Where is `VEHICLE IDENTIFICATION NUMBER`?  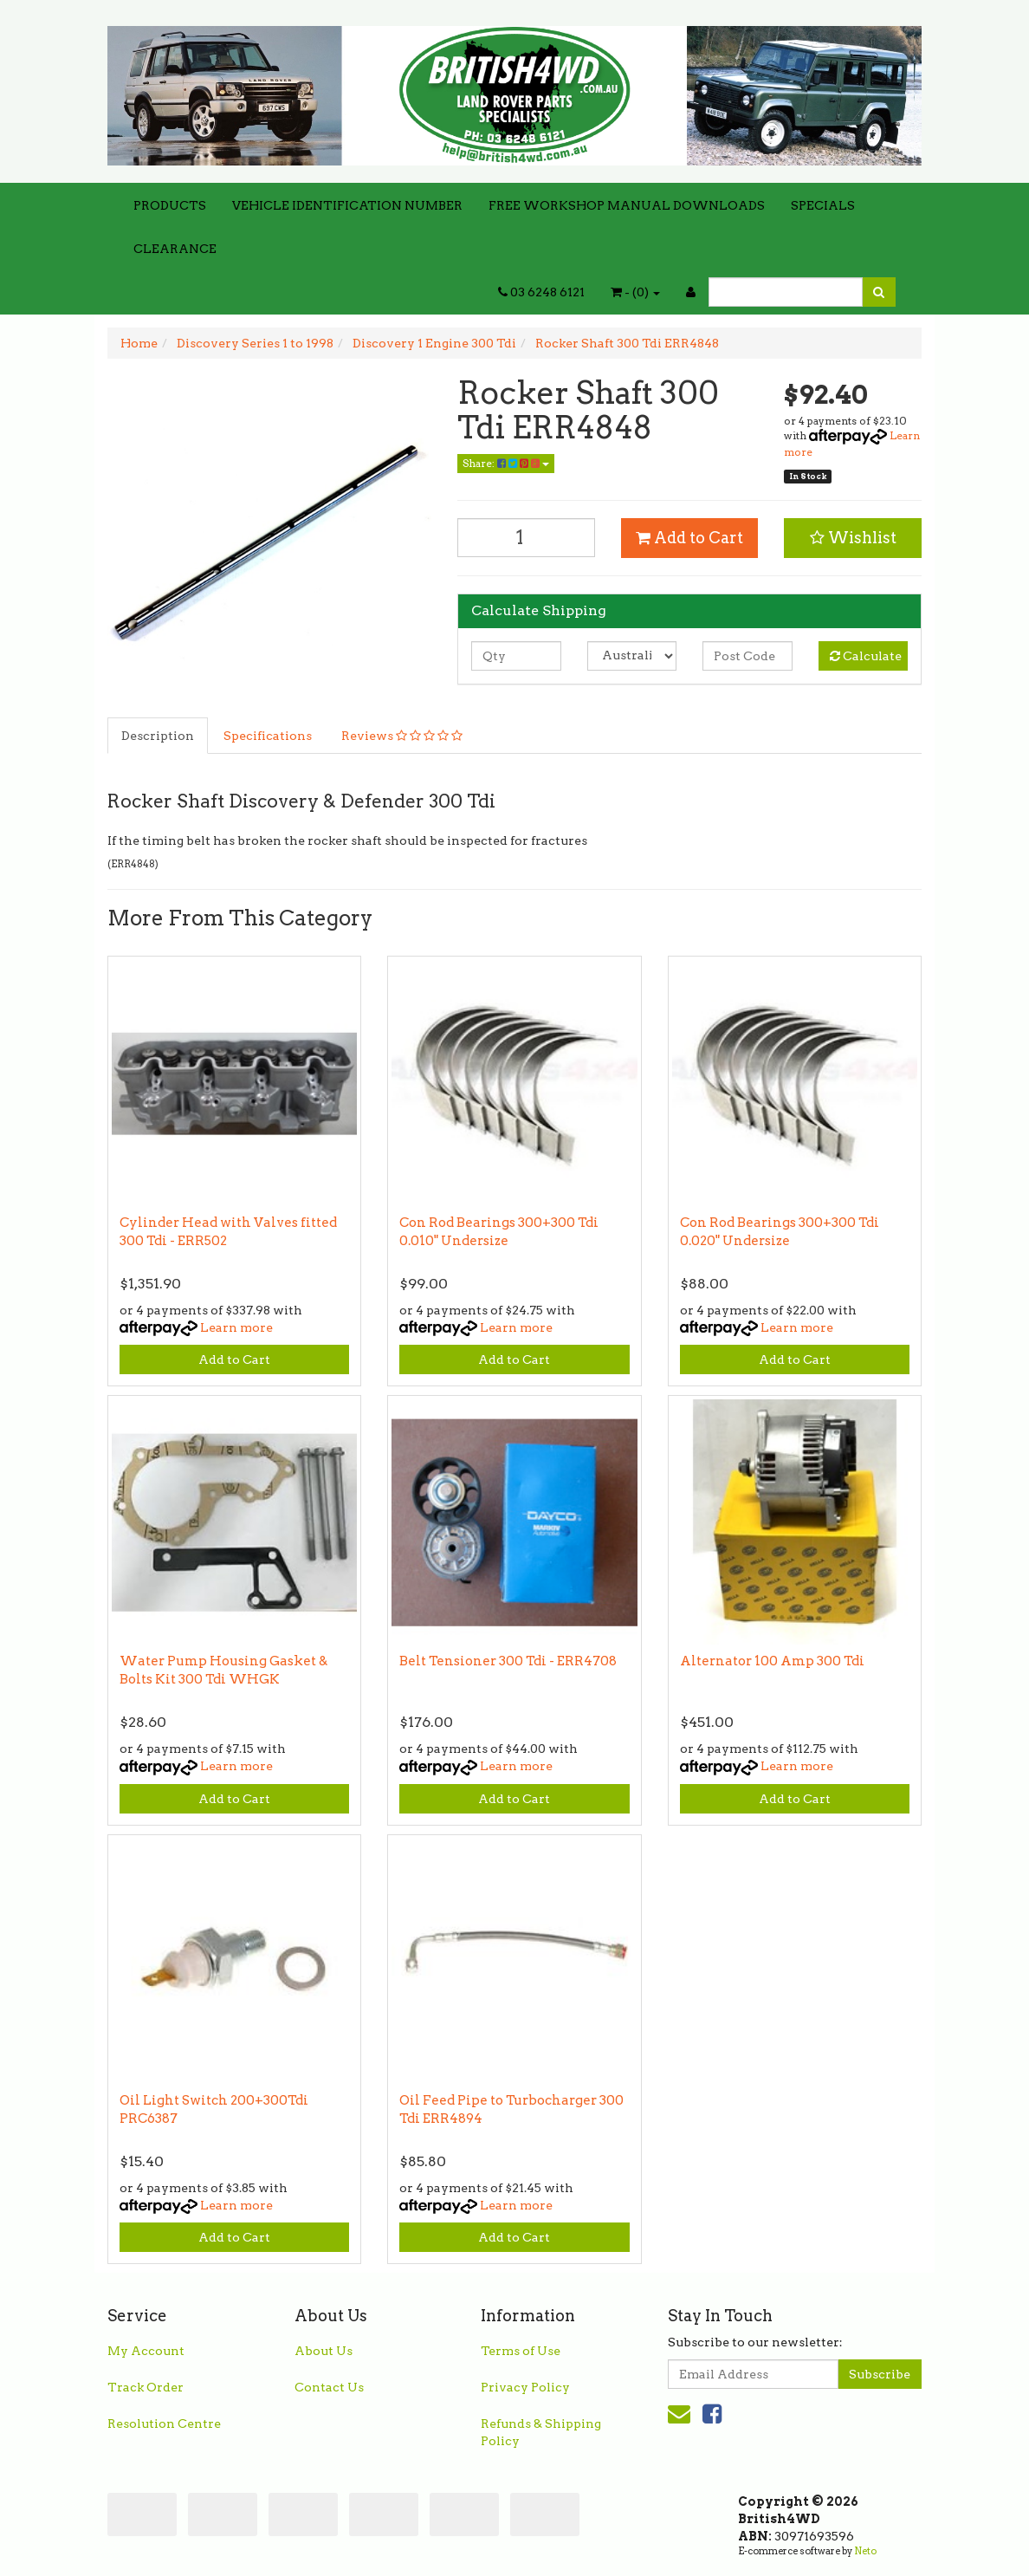 VEHICLE IDENTIFICATION NUMBER is located at coordinates (347, 205).